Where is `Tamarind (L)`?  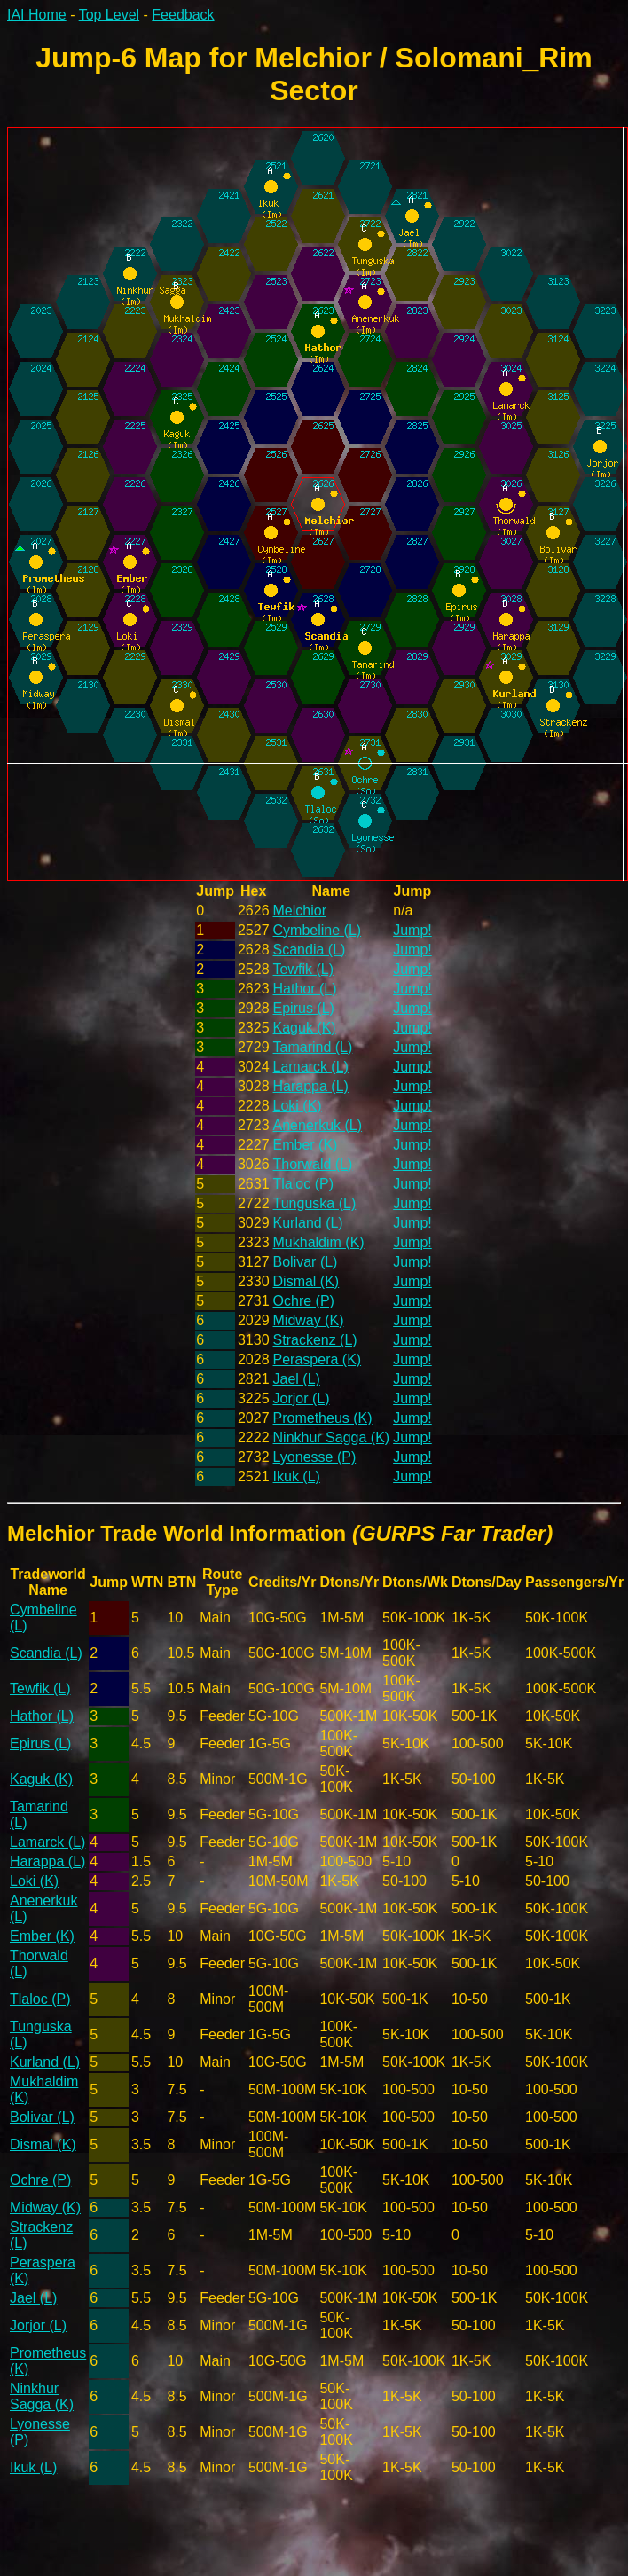 Tamarind (L) is located at coordinates (313, 1047).